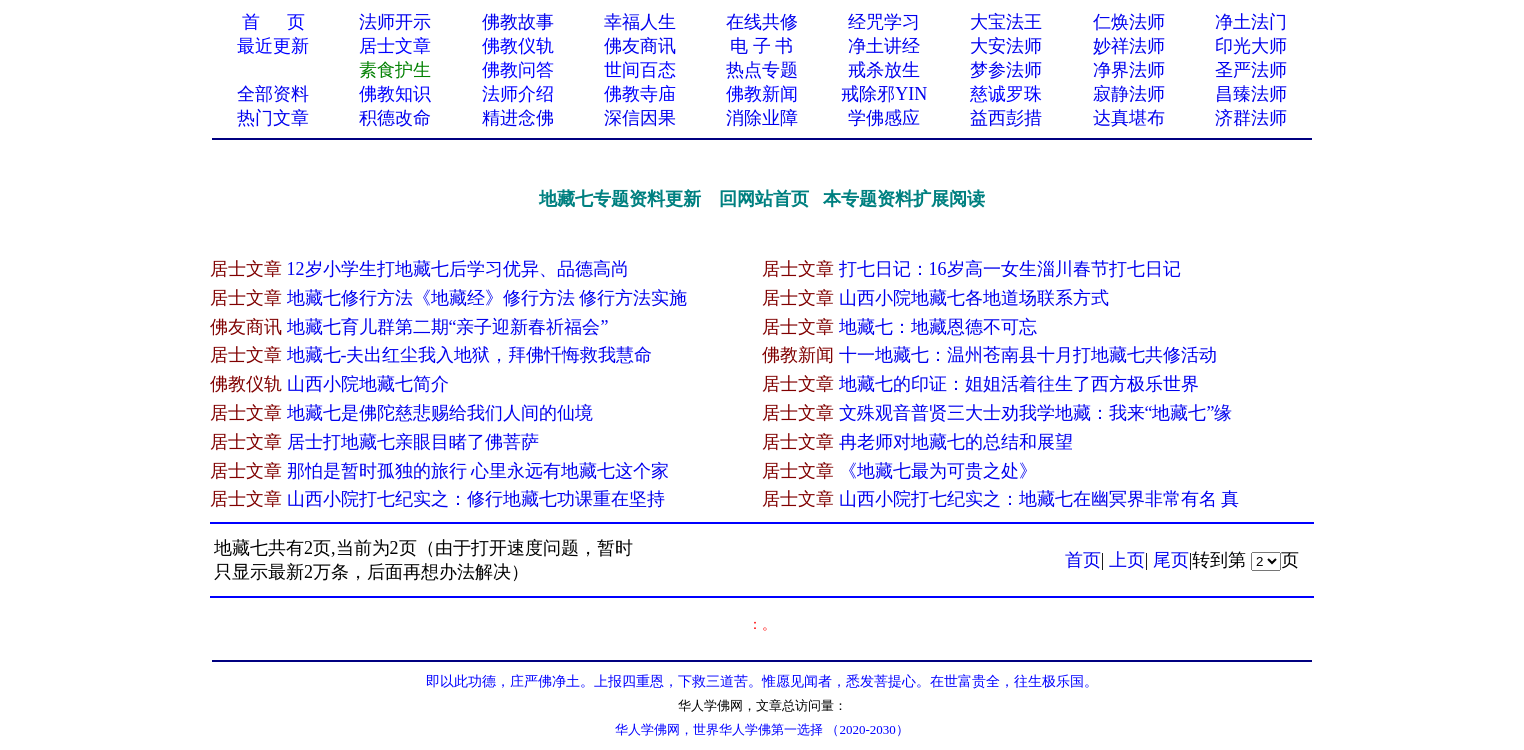 The width and height of the screenshot is (1524, 750). What do you see at coordinates (458, 269) in the screenshot?
I see `12岁小学生打地藏七后学习优异、品德高尚` at bounding box center [458, 269].